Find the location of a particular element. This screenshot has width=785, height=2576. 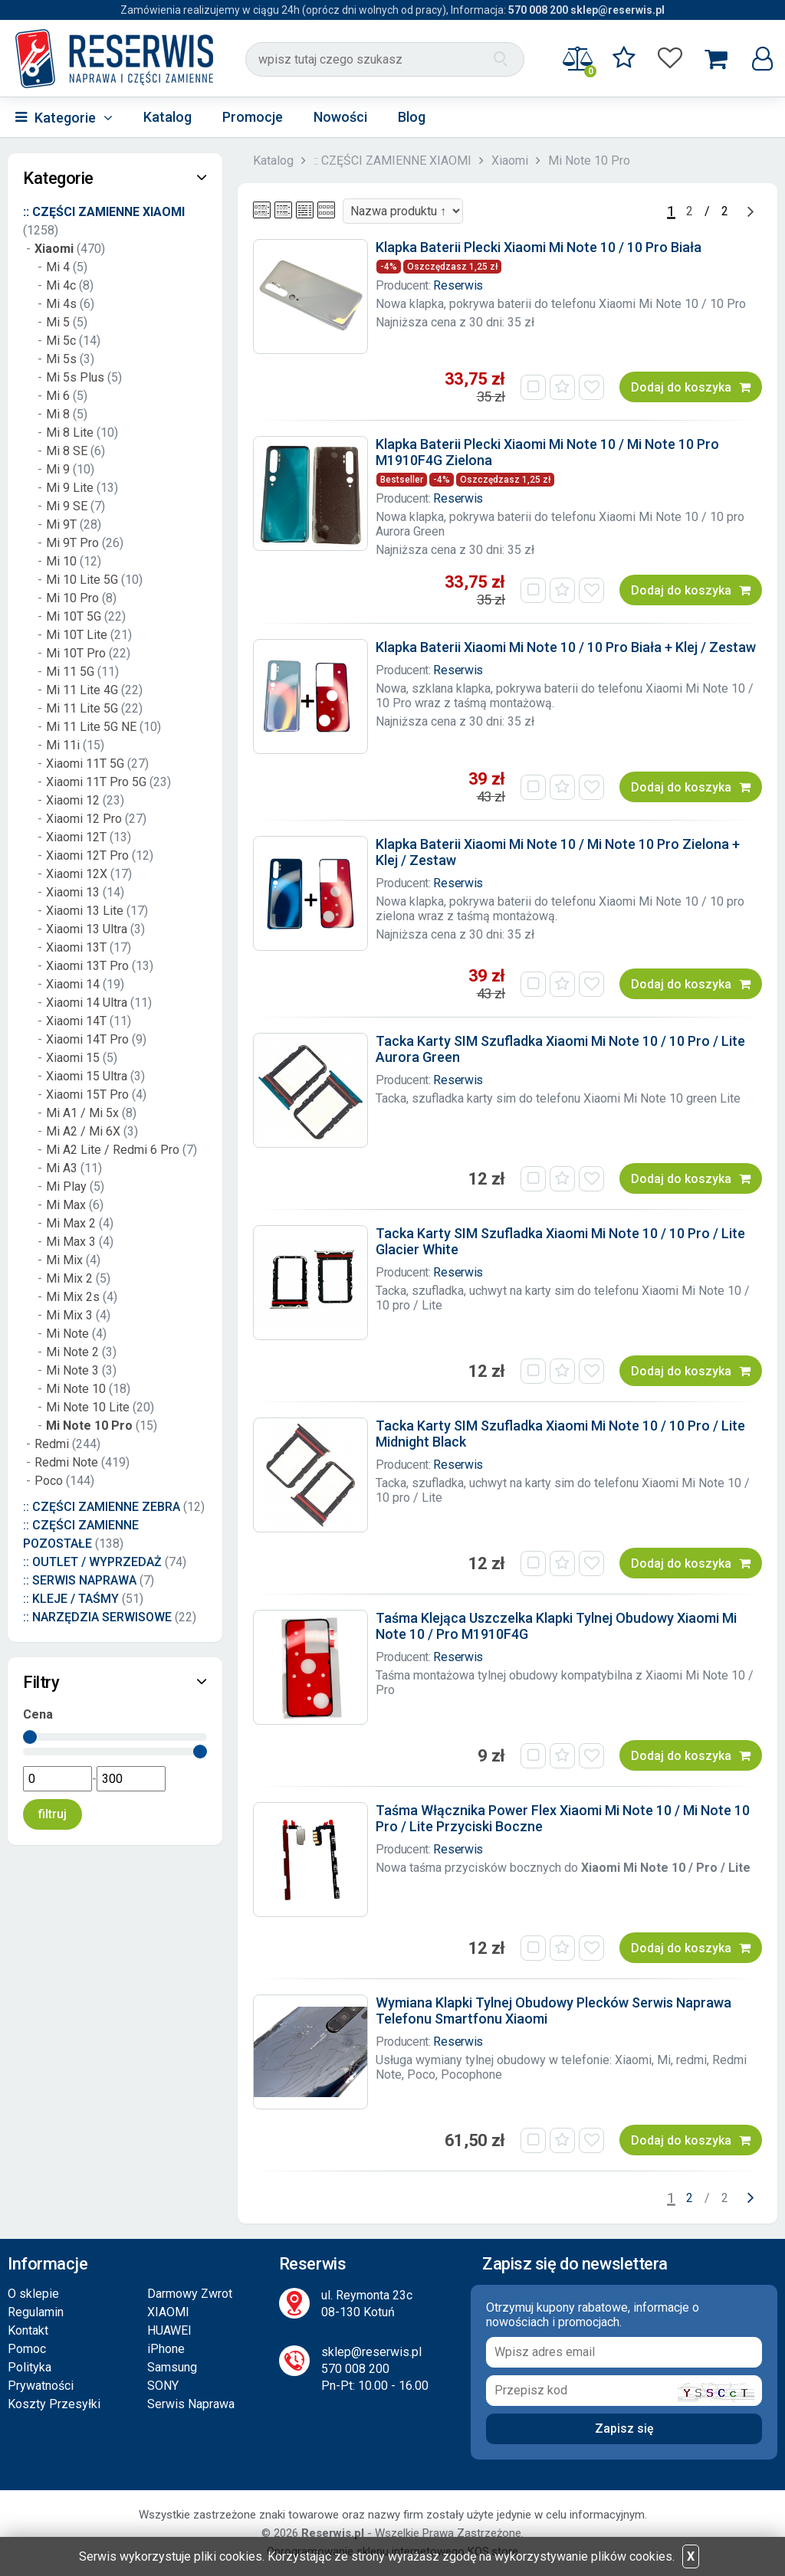

Xiaomi 15 Ultra is located at coordinates (86, 1076).